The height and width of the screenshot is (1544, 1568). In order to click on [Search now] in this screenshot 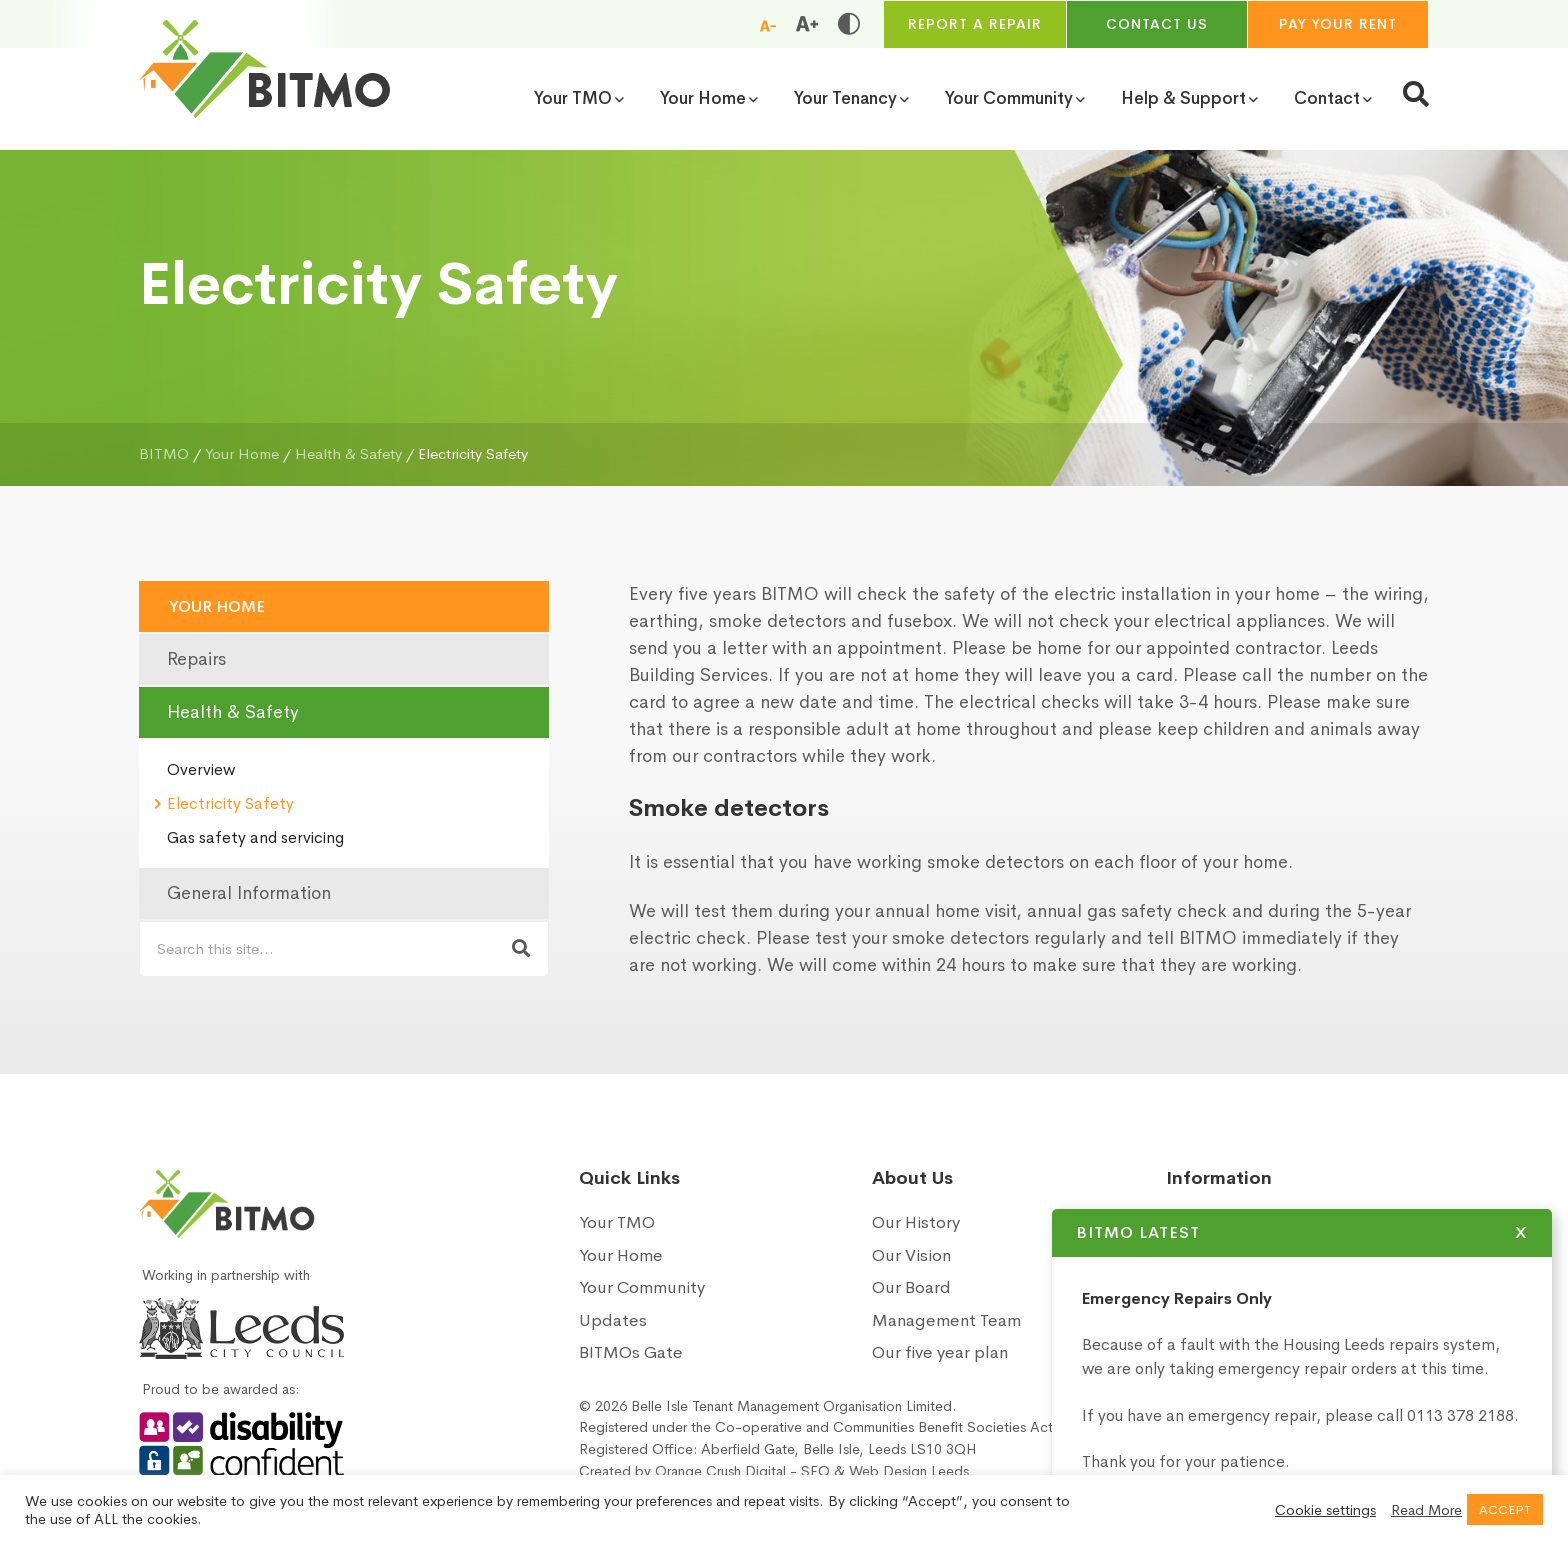, I will do `click(521, 949)`.